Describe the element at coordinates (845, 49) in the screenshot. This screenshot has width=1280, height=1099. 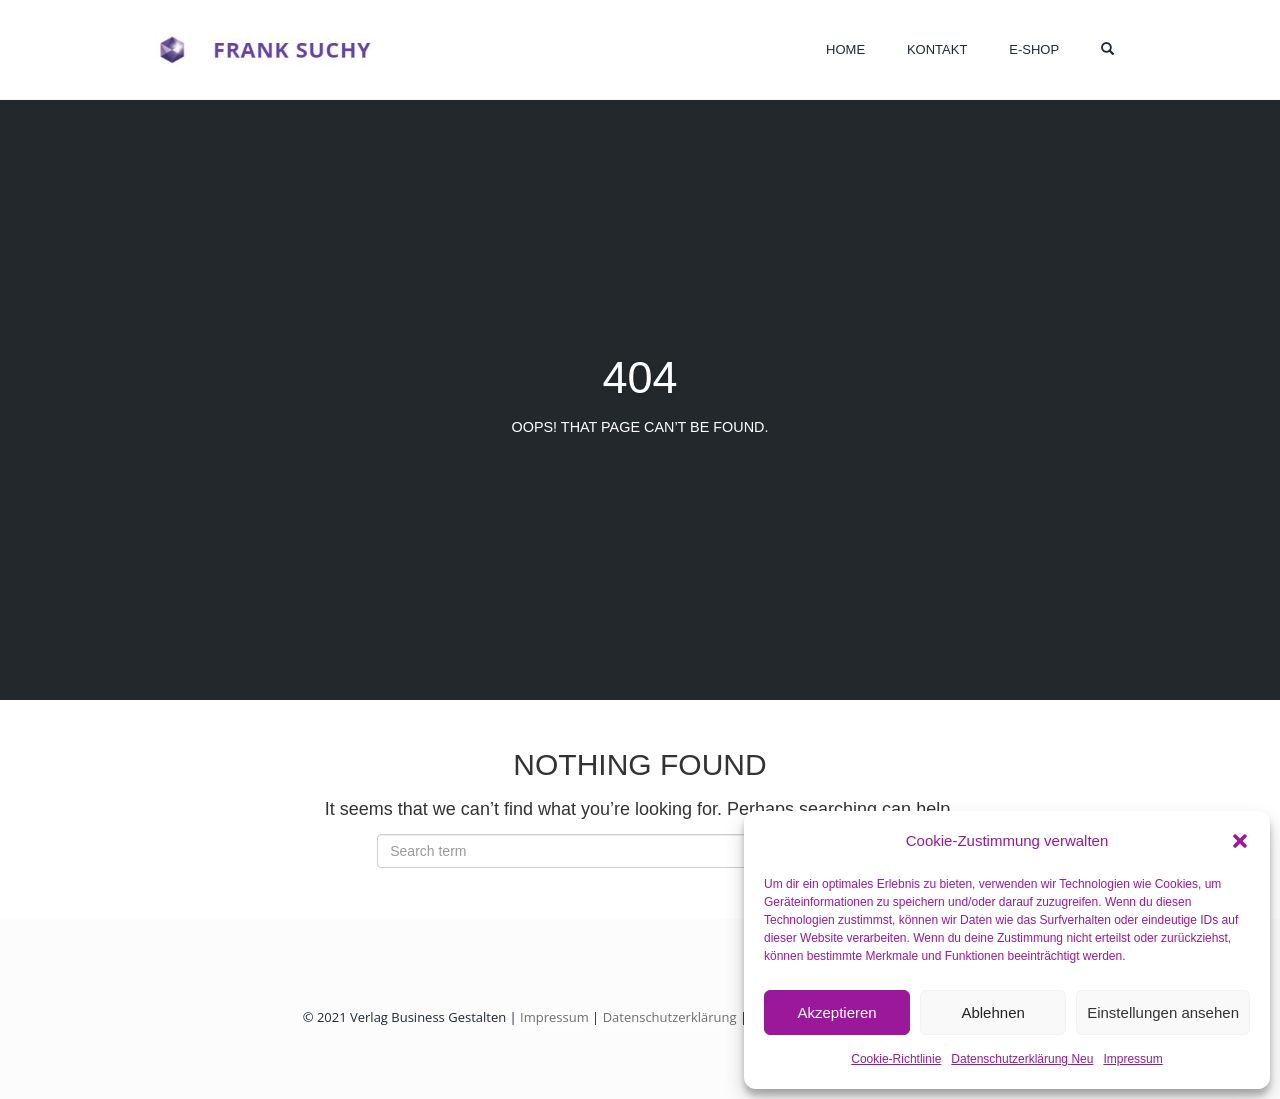
I see `HOME` at that location.